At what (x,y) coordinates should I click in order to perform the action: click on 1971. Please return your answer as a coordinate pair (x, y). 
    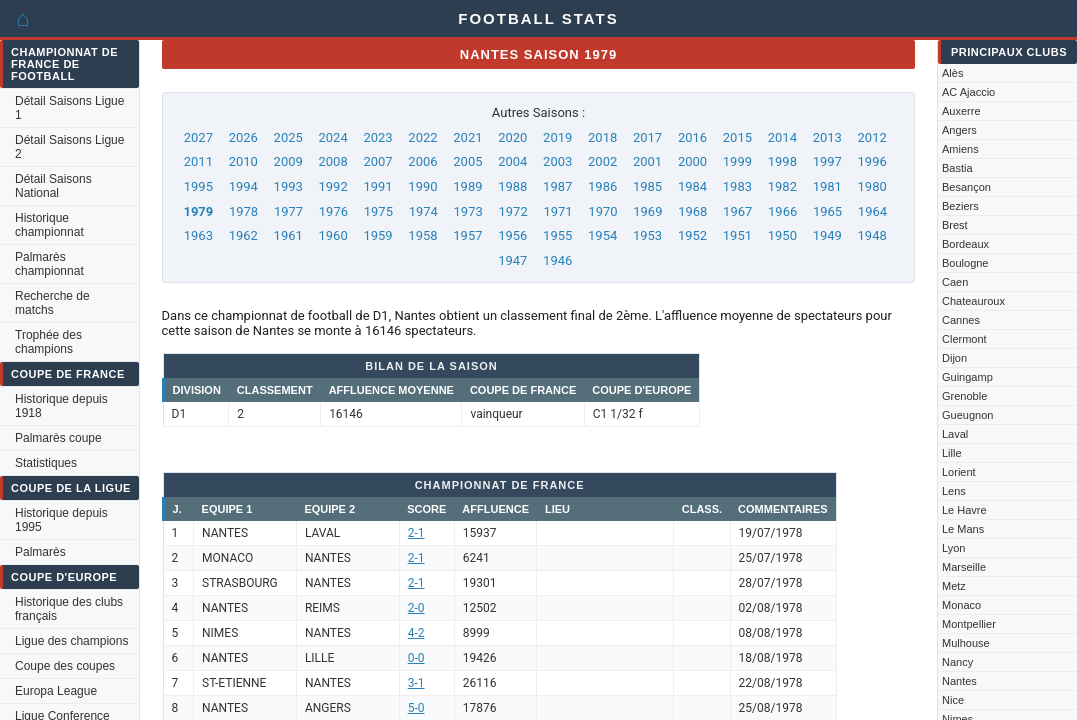
    Looking at the image, I should click on (557, 211).